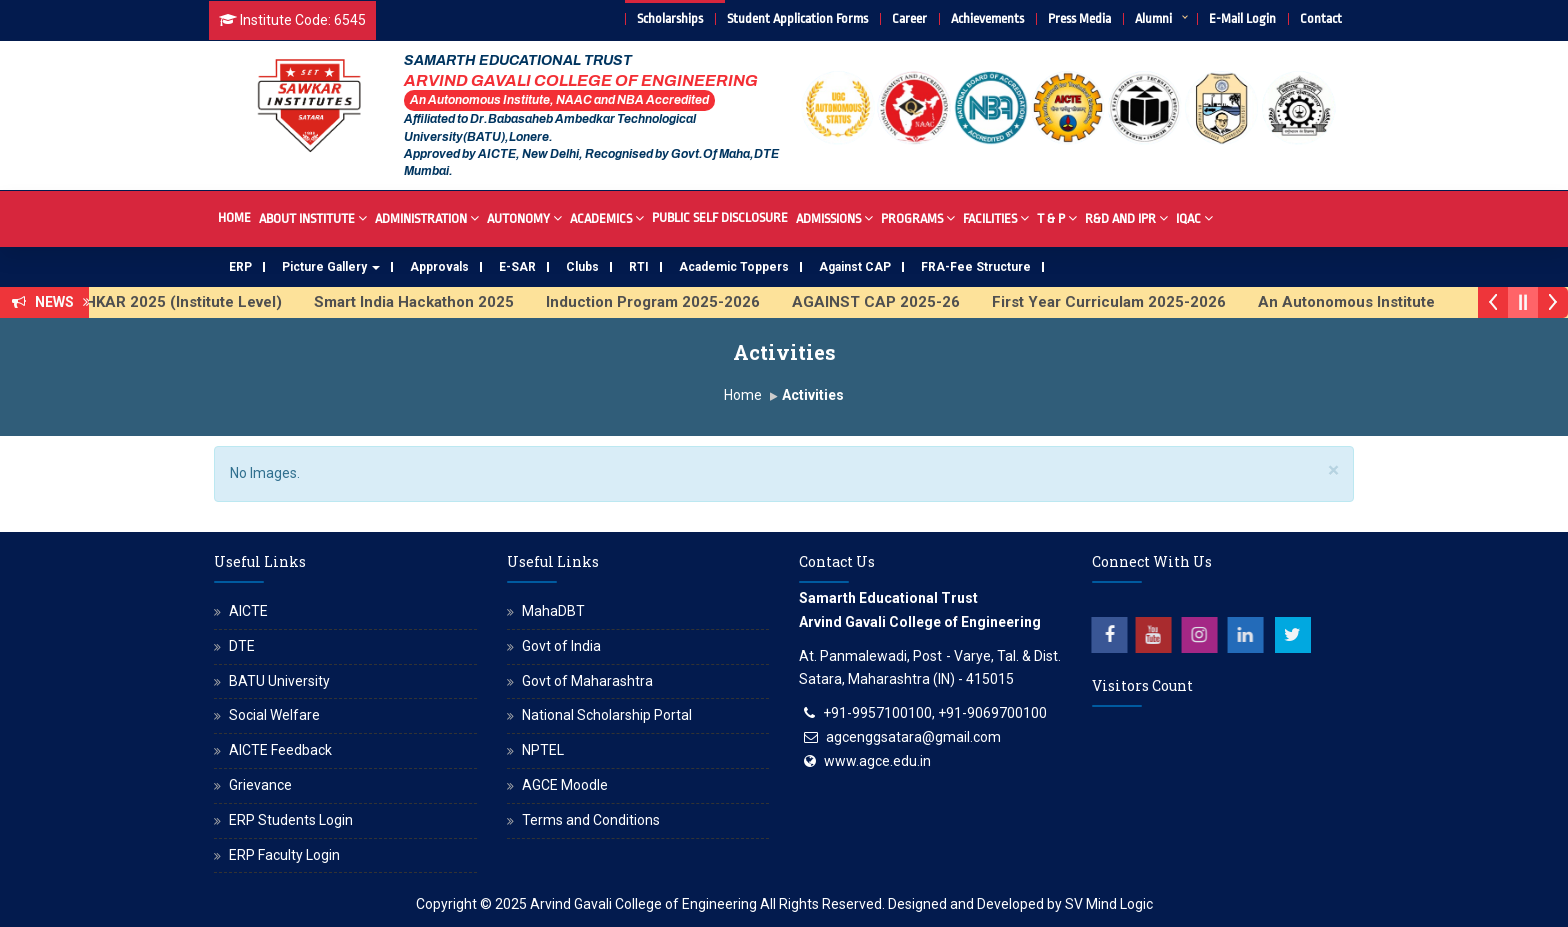 Image resolution: width=1568 pixels, height=927 pixels. I want to click on ERP, so click(240, 267).